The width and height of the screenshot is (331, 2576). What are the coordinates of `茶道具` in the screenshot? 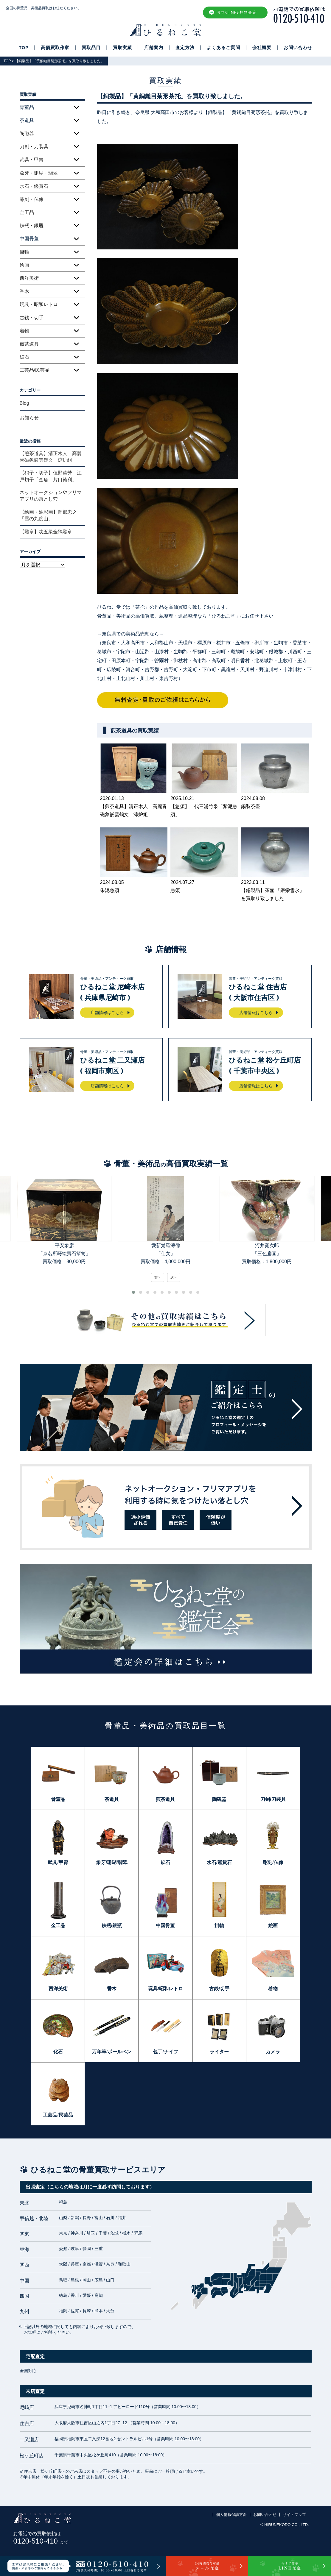 It's located at (112, 1799).